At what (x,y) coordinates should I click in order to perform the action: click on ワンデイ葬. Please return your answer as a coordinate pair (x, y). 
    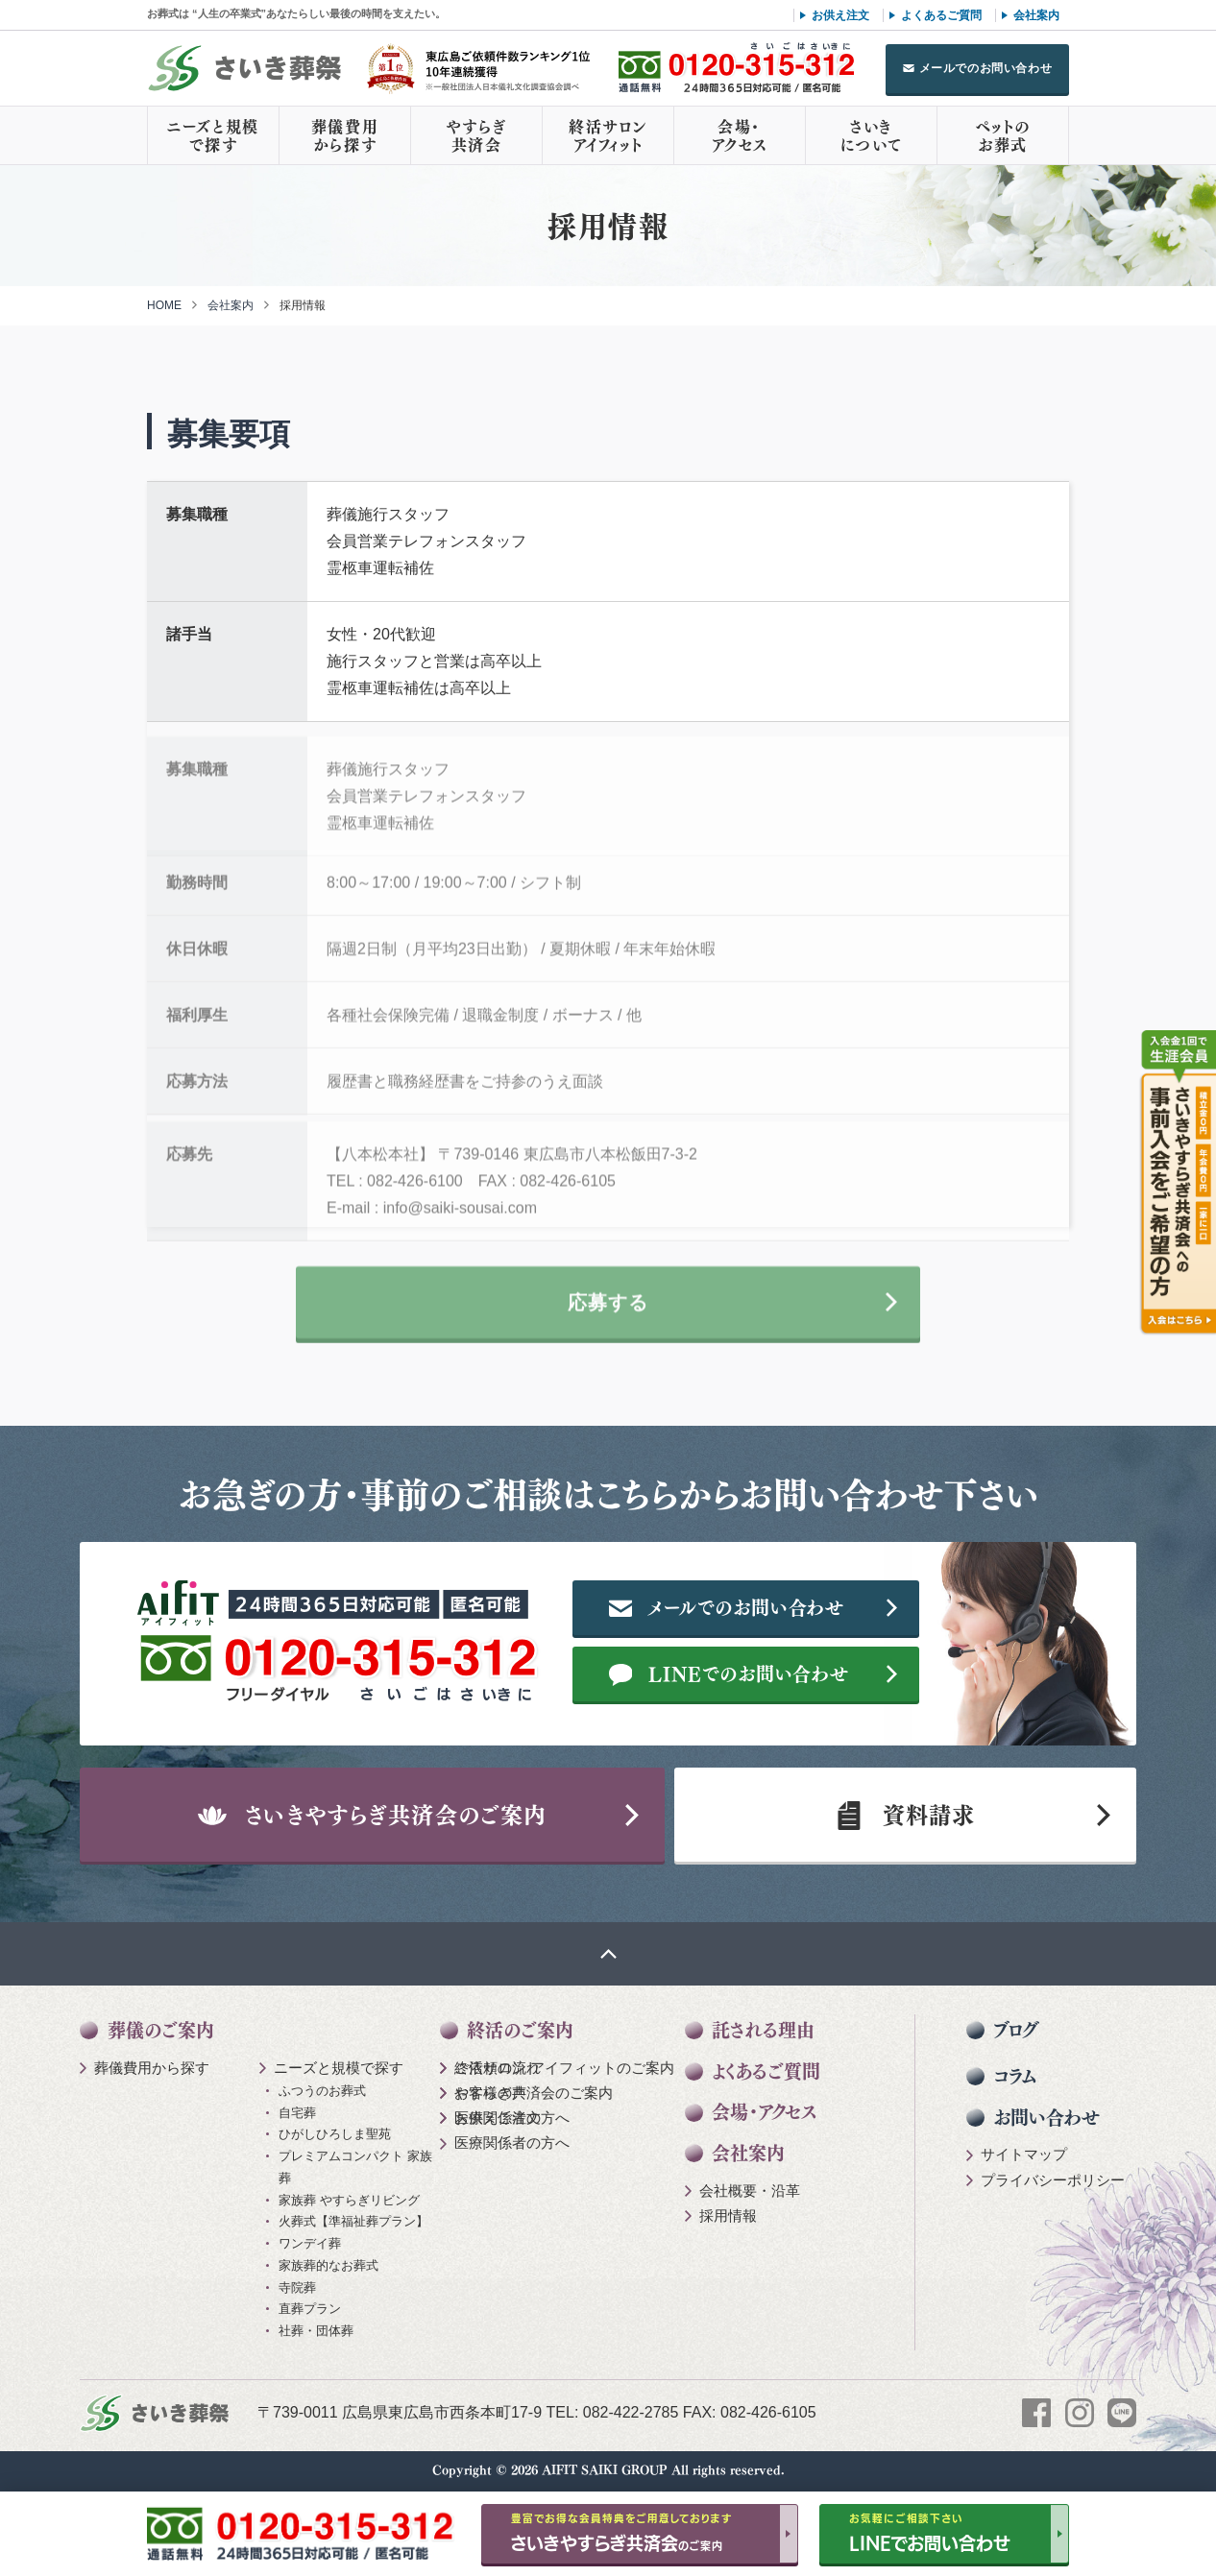
    Looking at the image, I should click on (310, 2243).